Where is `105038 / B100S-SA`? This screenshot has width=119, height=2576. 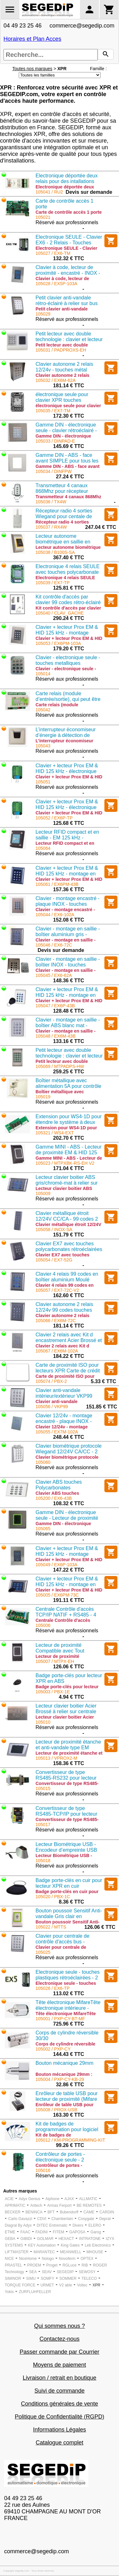 105038 / B100S-SA is located at coordinates (55, 552).